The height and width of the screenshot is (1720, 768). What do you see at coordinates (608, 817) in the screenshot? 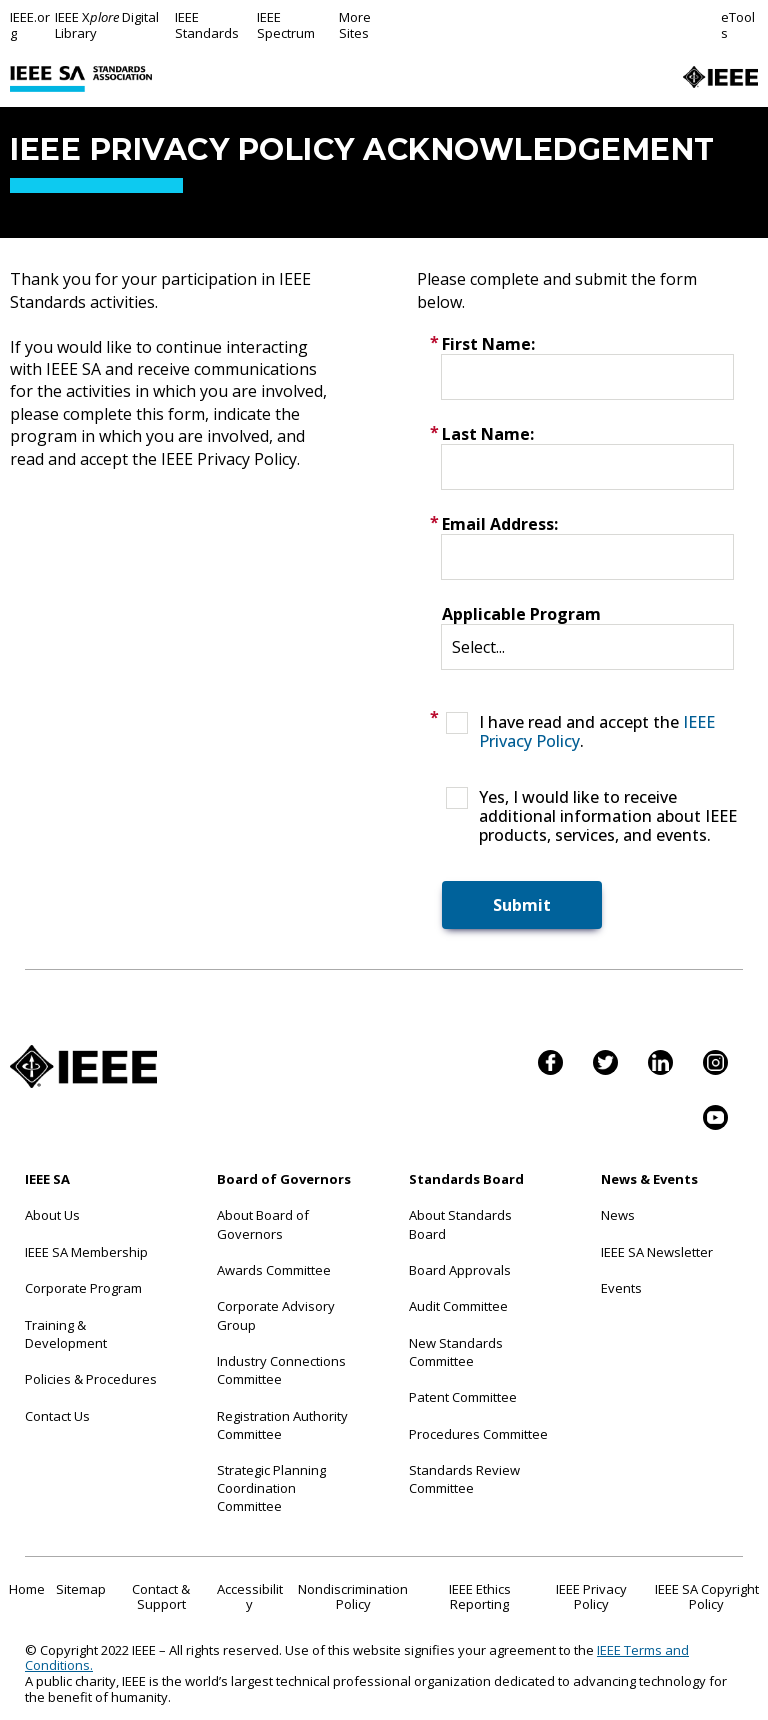
I see `Yes, I would like to receive additional information about IEEE products, services, and events.` at bounding box center [608, 817].